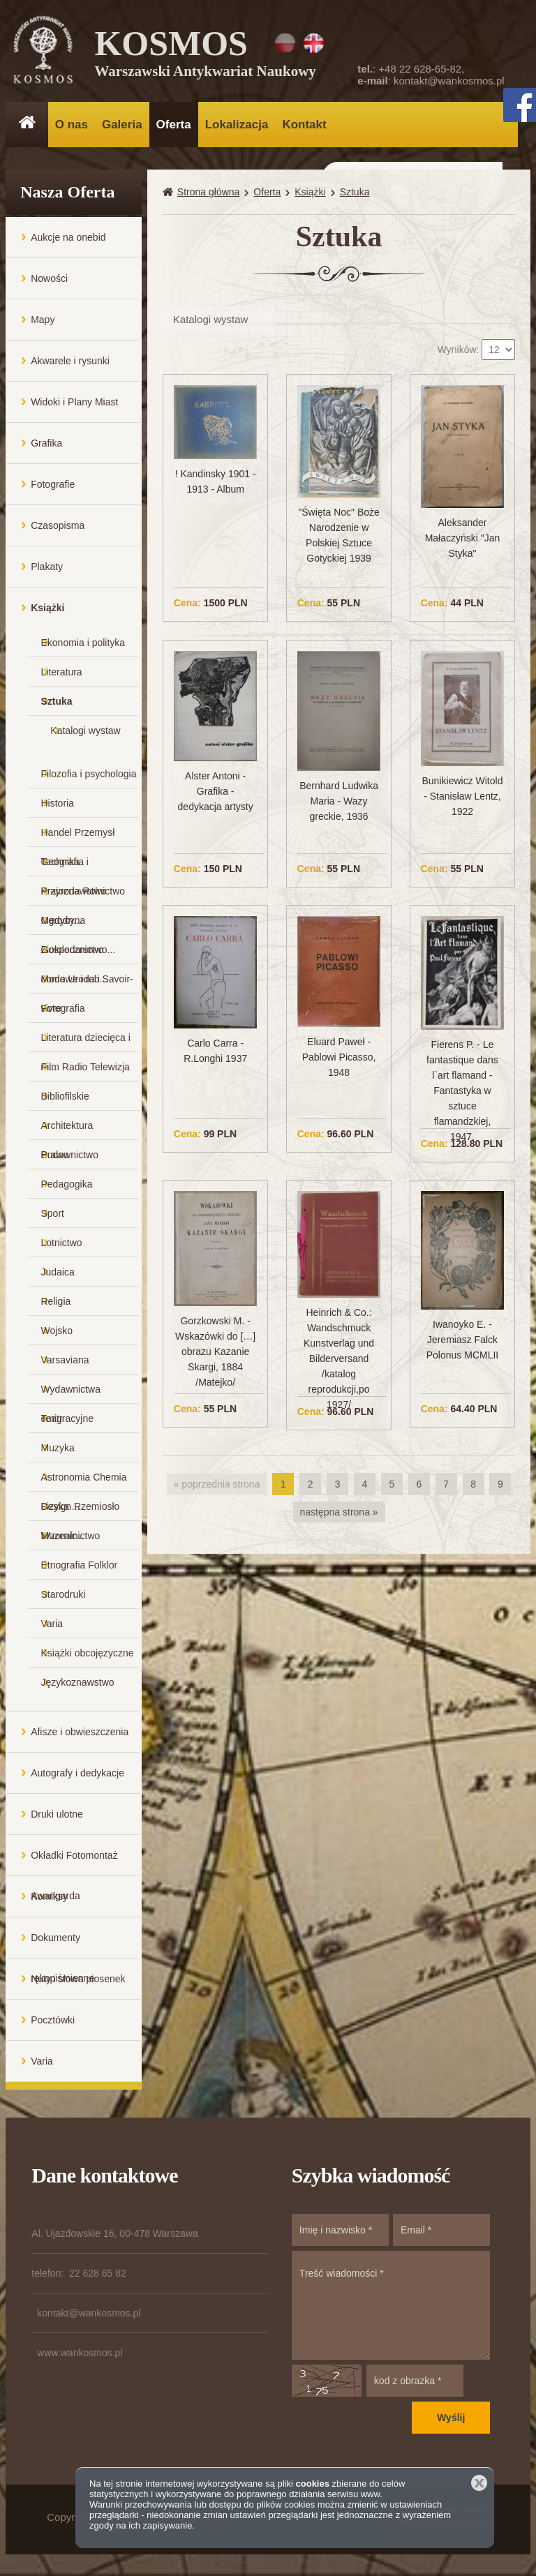 The height and width of the screenshot is (2576, 536). What do you see at coordinates (57, 1331) in the screenshot?
I see `Wojsko` at bounding box center [57, 1331].